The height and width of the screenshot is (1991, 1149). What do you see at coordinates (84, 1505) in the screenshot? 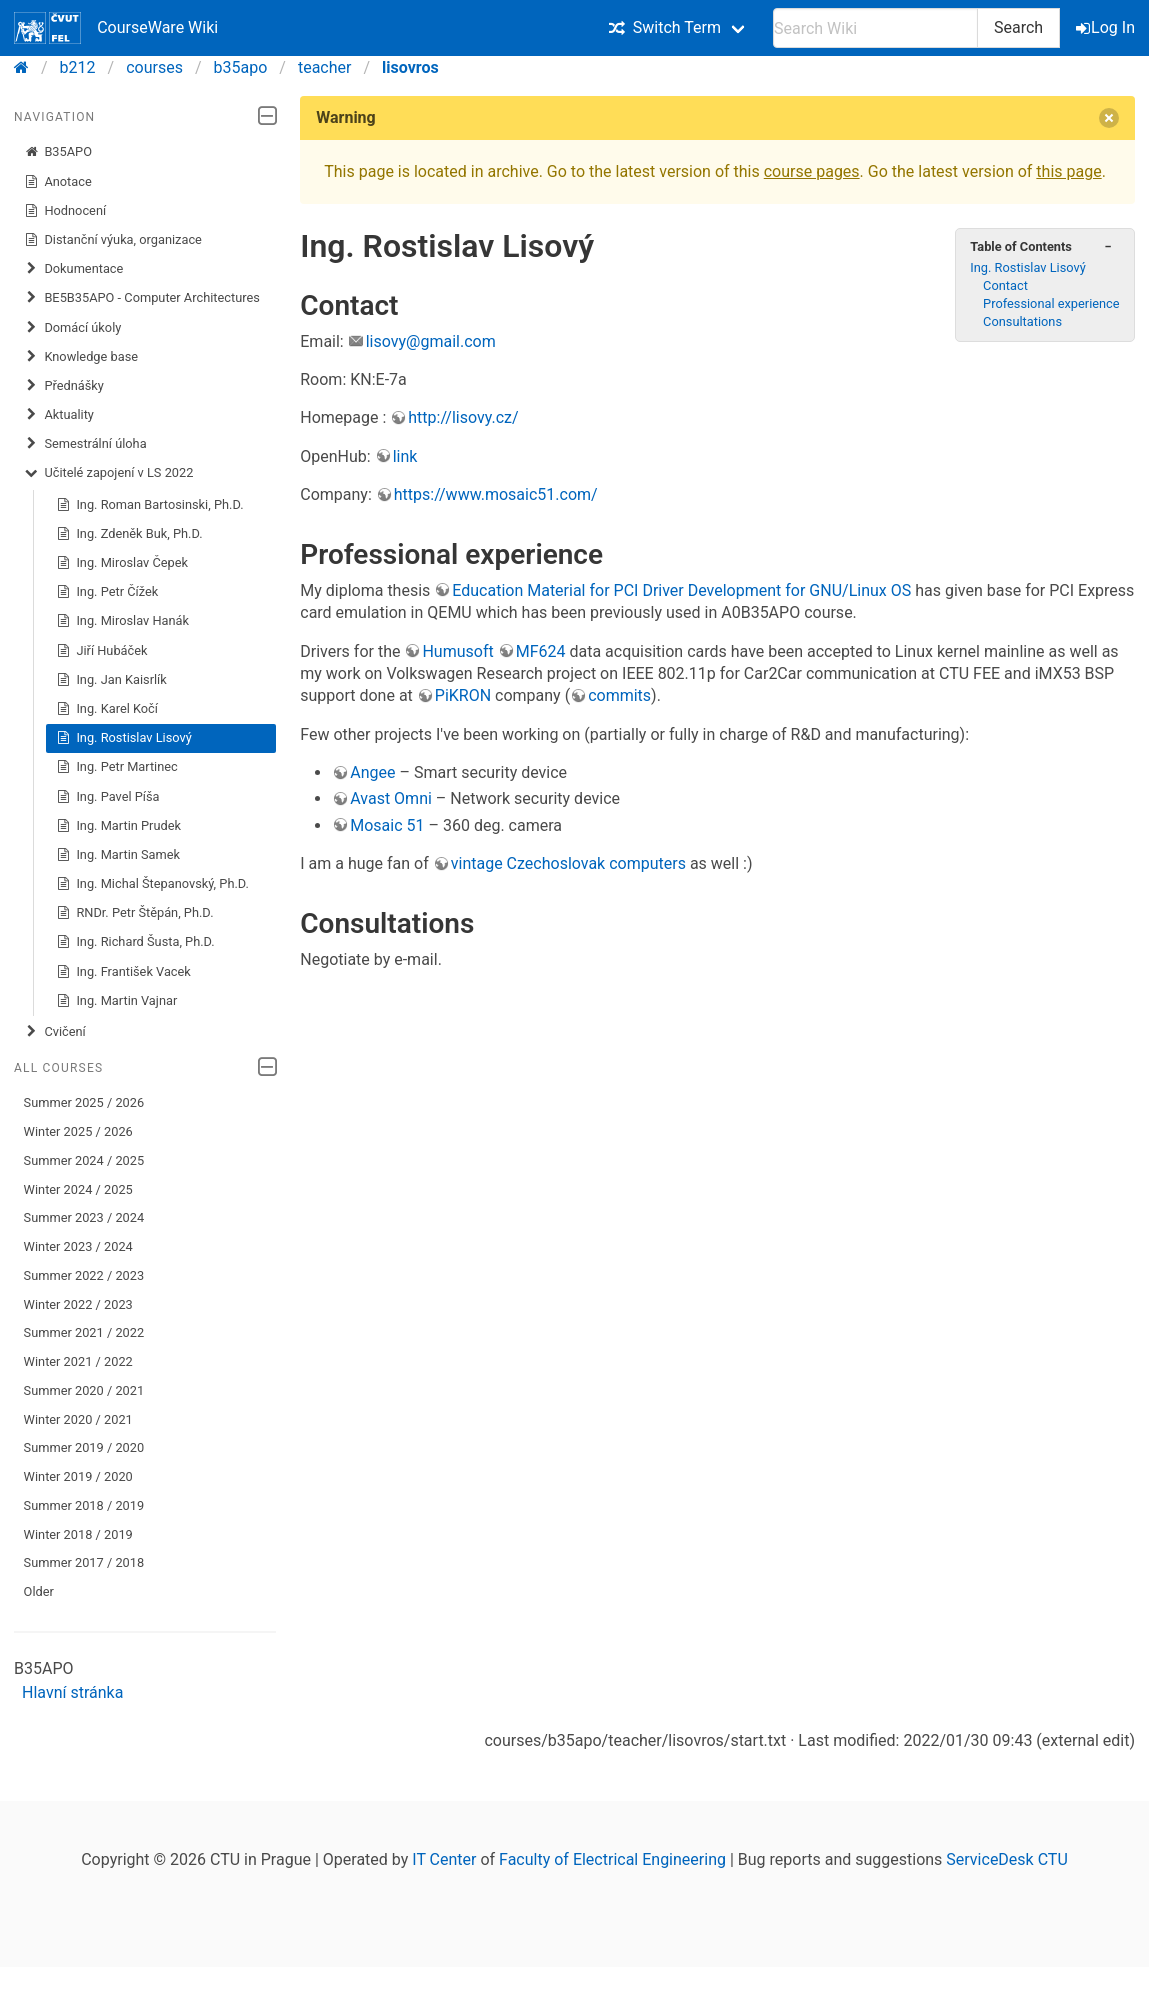
I see `Summer 2018 / 2019` at bounding box center [84, 1505].